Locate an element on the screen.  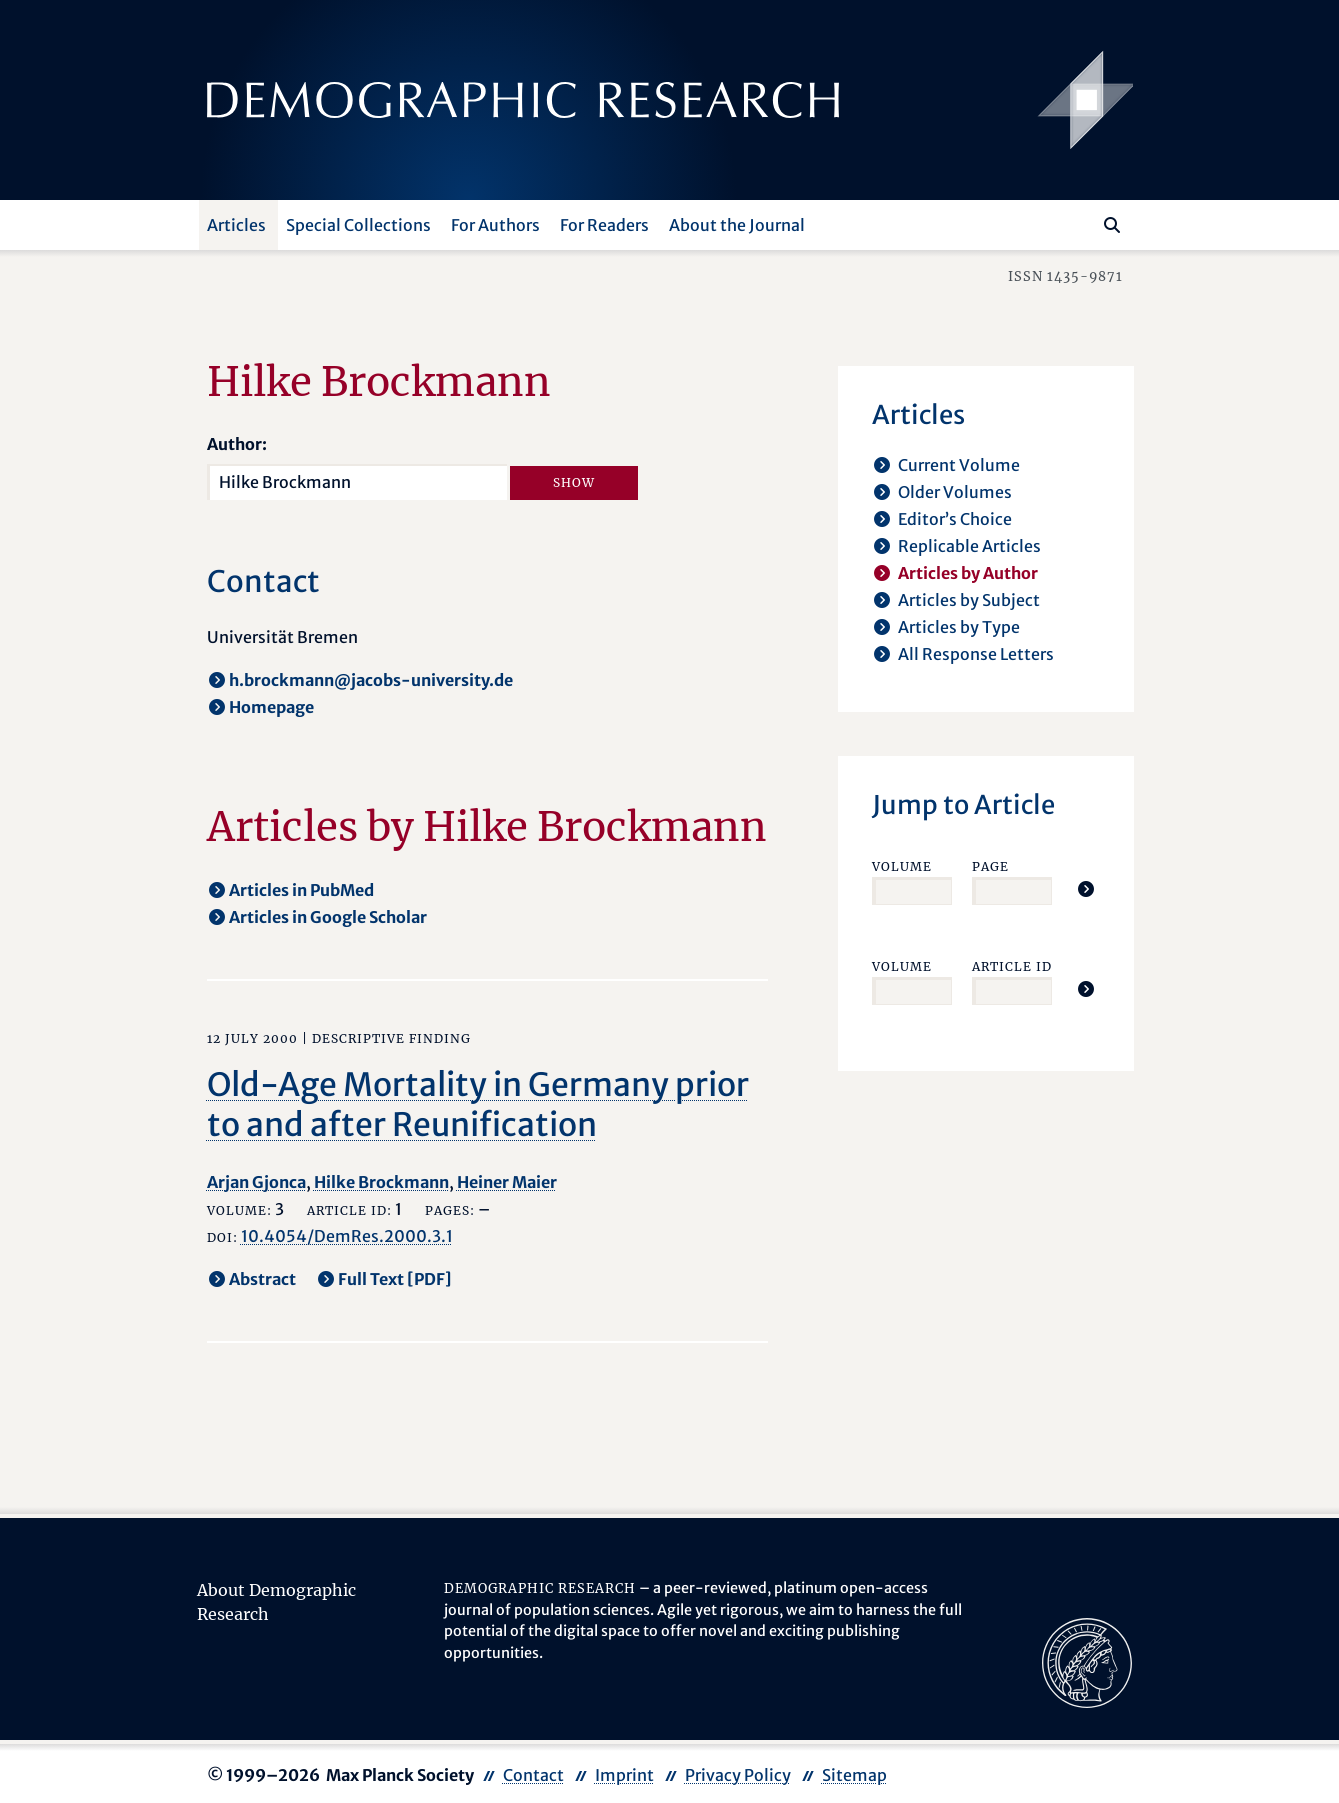
Heiner Maier is located at coordinates (507, 1182).